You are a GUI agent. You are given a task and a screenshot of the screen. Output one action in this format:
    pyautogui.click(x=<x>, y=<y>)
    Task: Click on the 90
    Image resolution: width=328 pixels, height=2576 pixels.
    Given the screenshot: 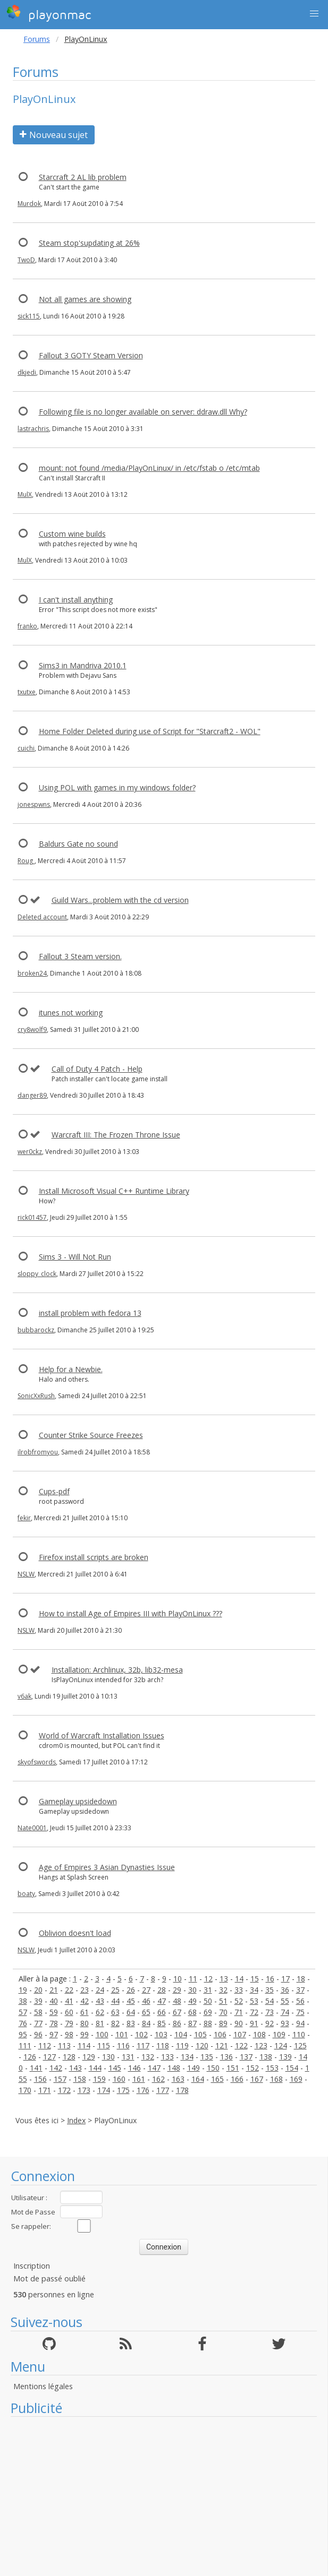 What is the action you would take?
    pyautogui.click(x=238, y=2023)
    